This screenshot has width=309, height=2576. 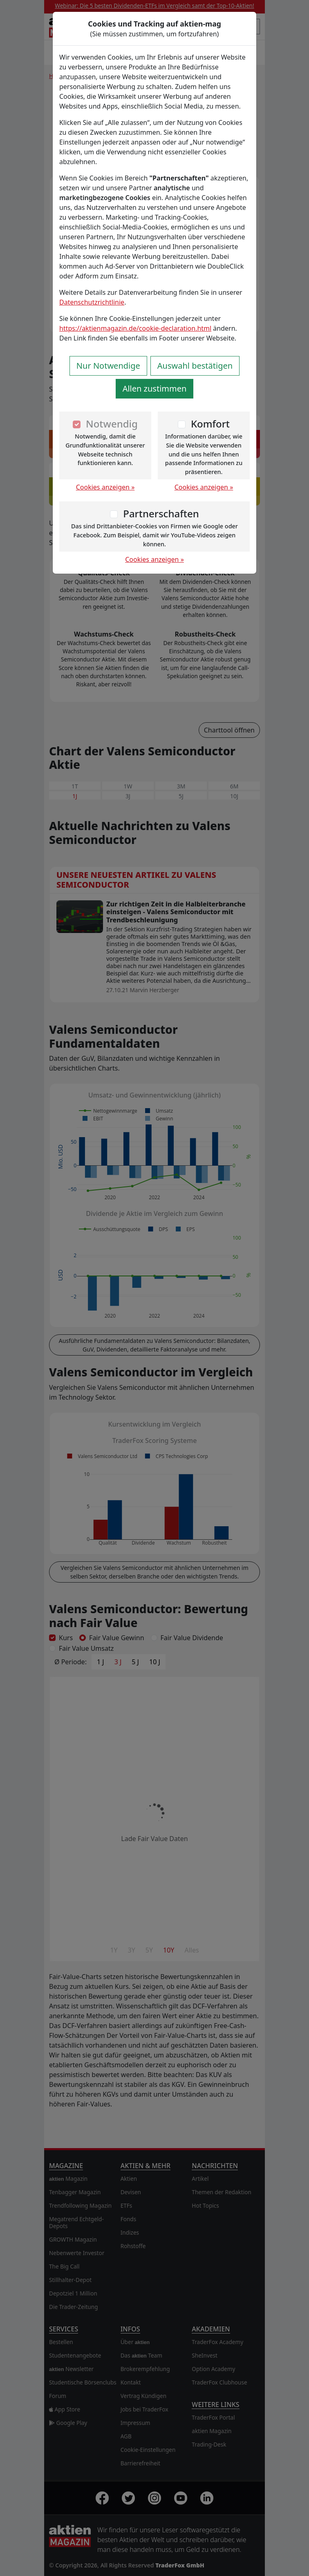 I want to click on Allen zustimmen, so click(x=155, y=388).